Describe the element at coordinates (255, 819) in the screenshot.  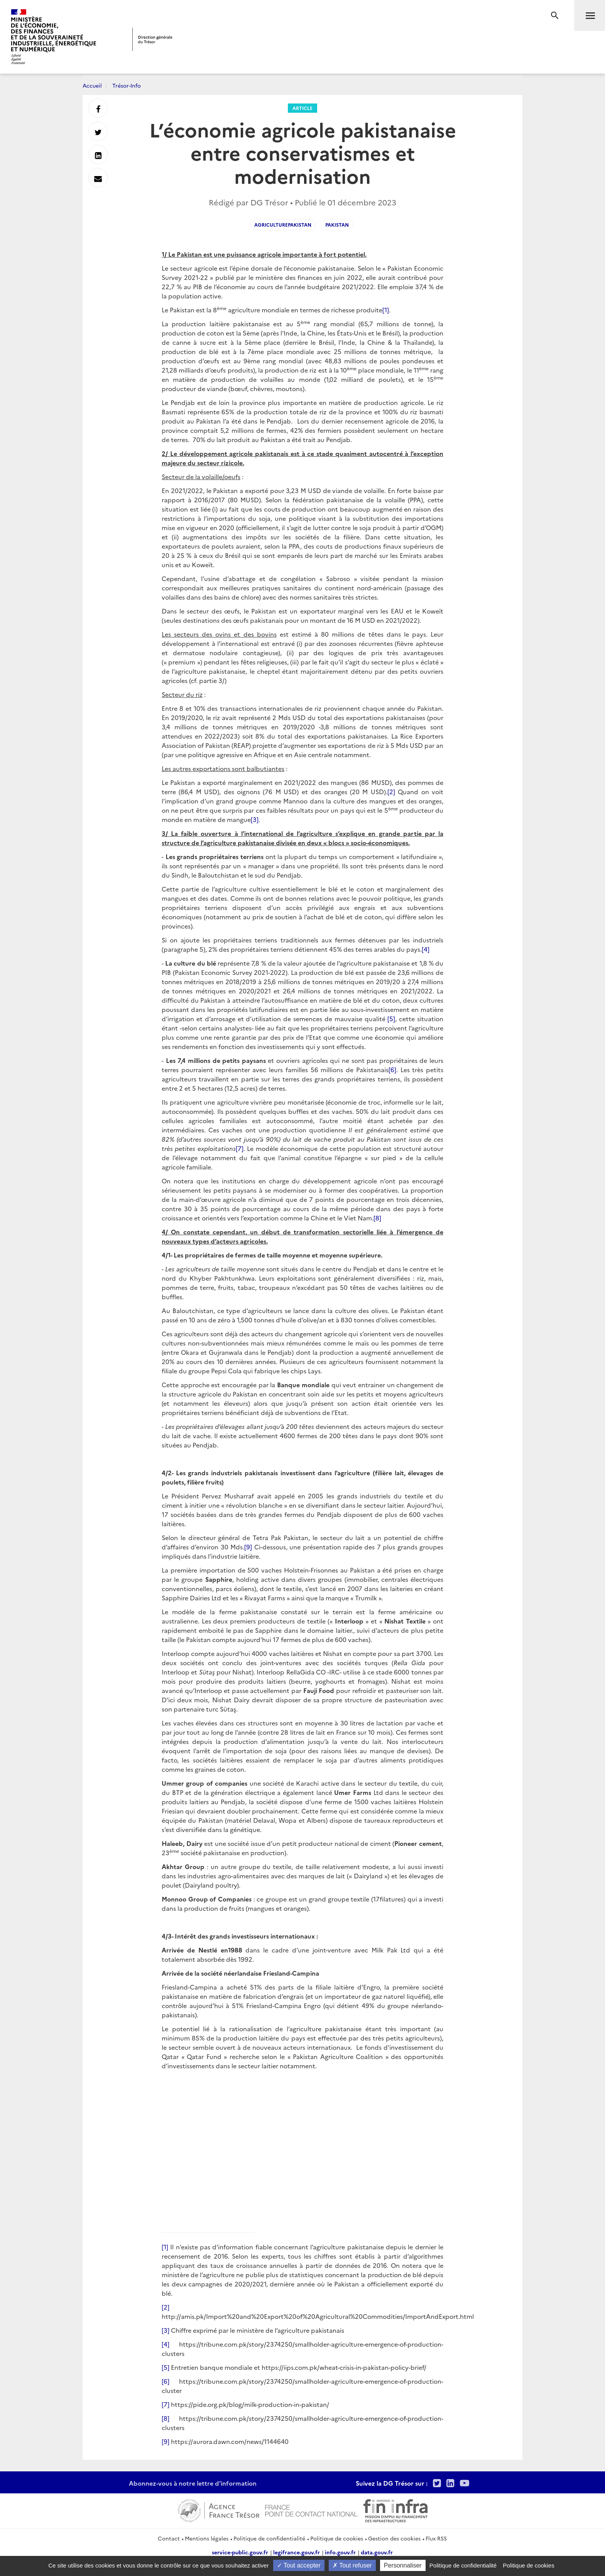
I see `[3]` at that location.